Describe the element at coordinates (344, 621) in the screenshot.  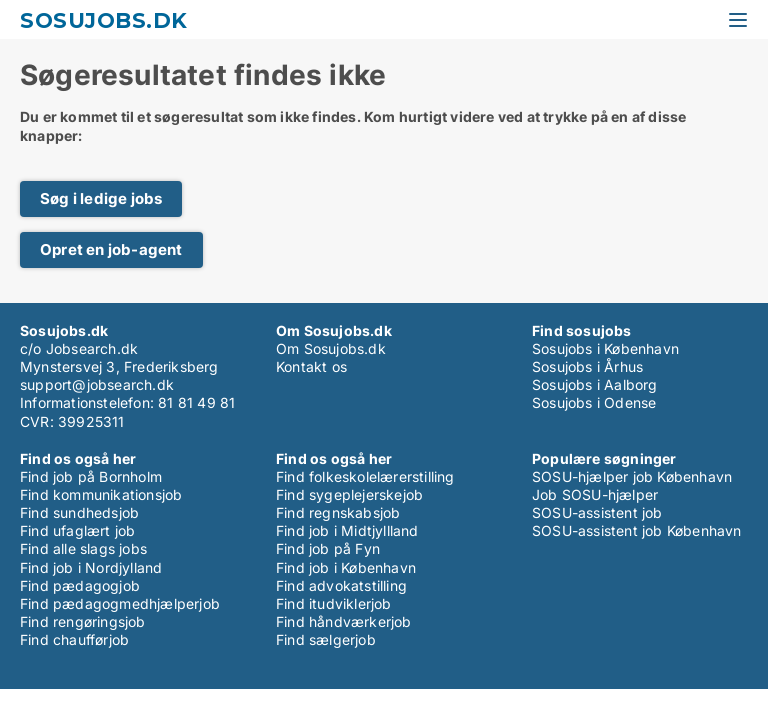
I see `Find håndværkerjob` at that location.